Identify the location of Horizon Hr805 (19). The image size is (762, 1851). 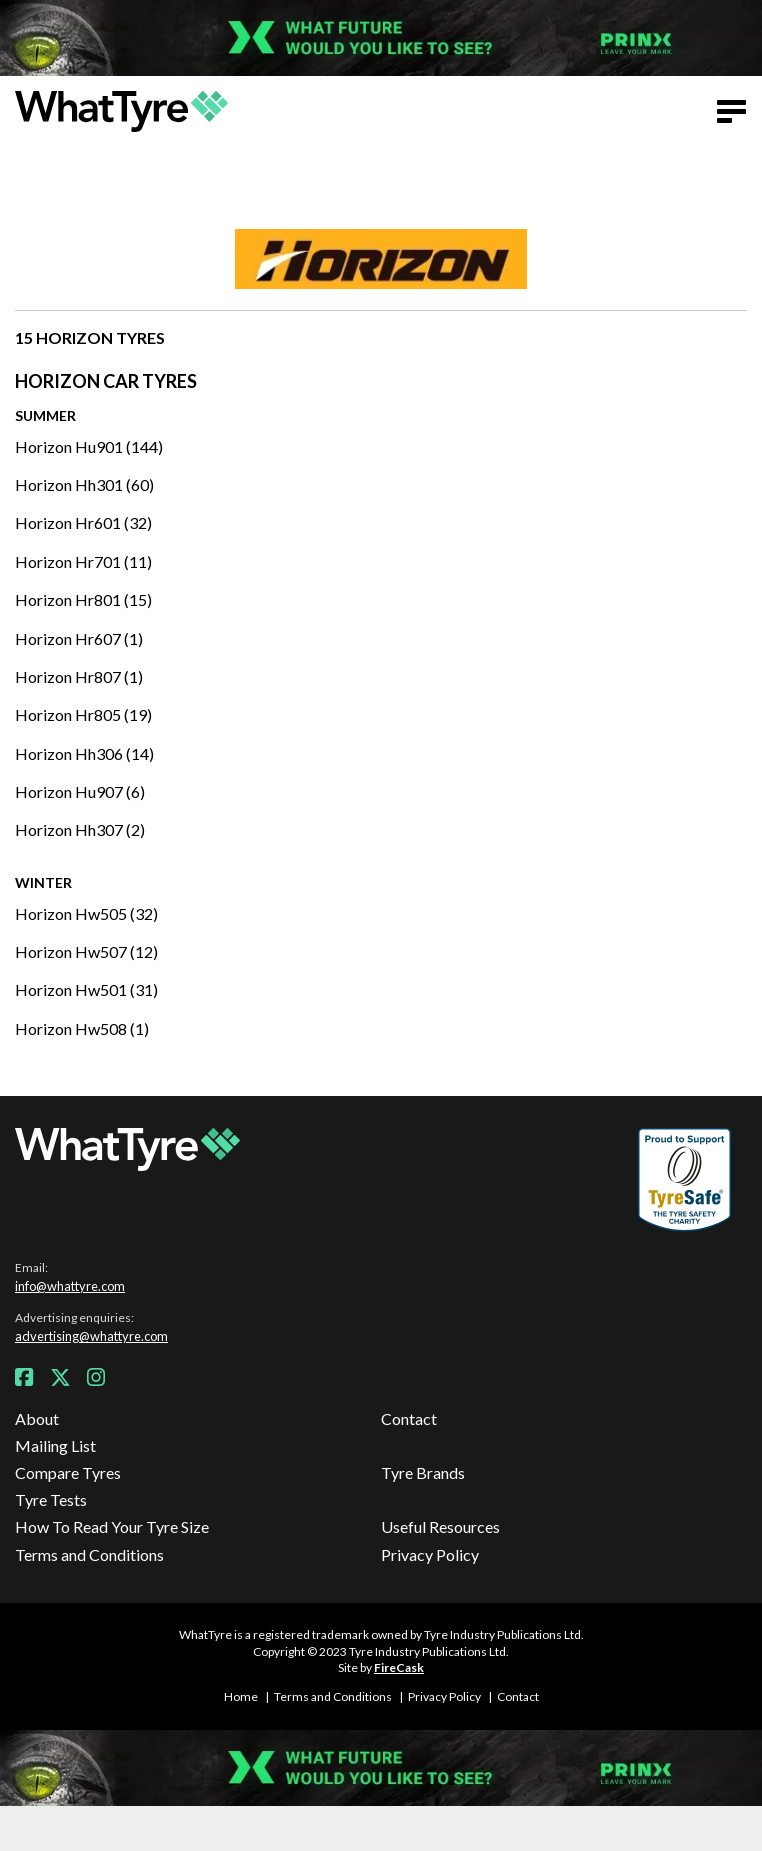
(83, 714).